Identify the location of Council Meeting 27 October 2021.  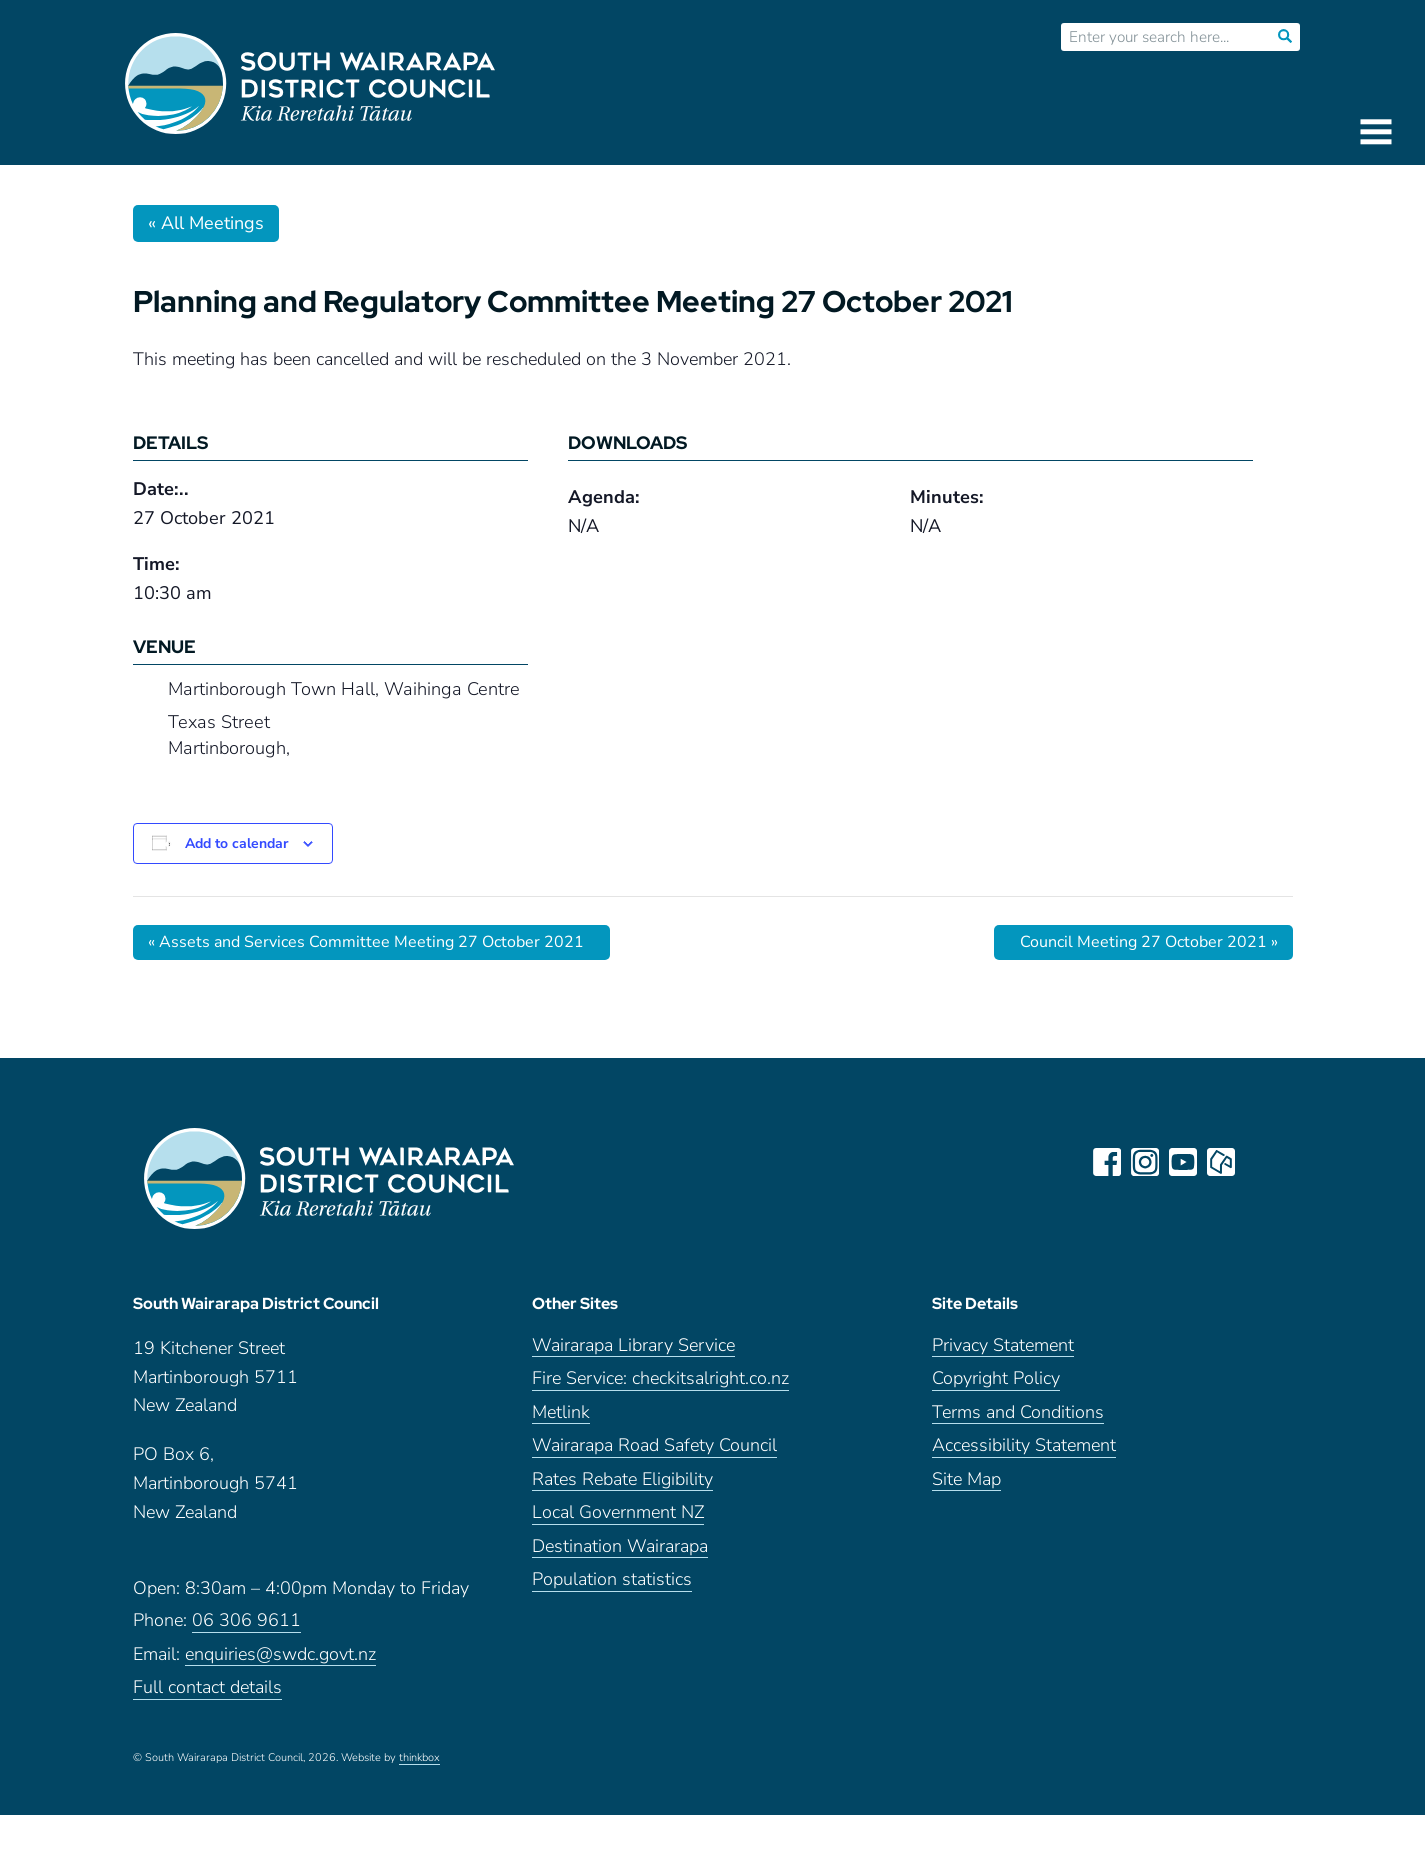
(1149, 942).